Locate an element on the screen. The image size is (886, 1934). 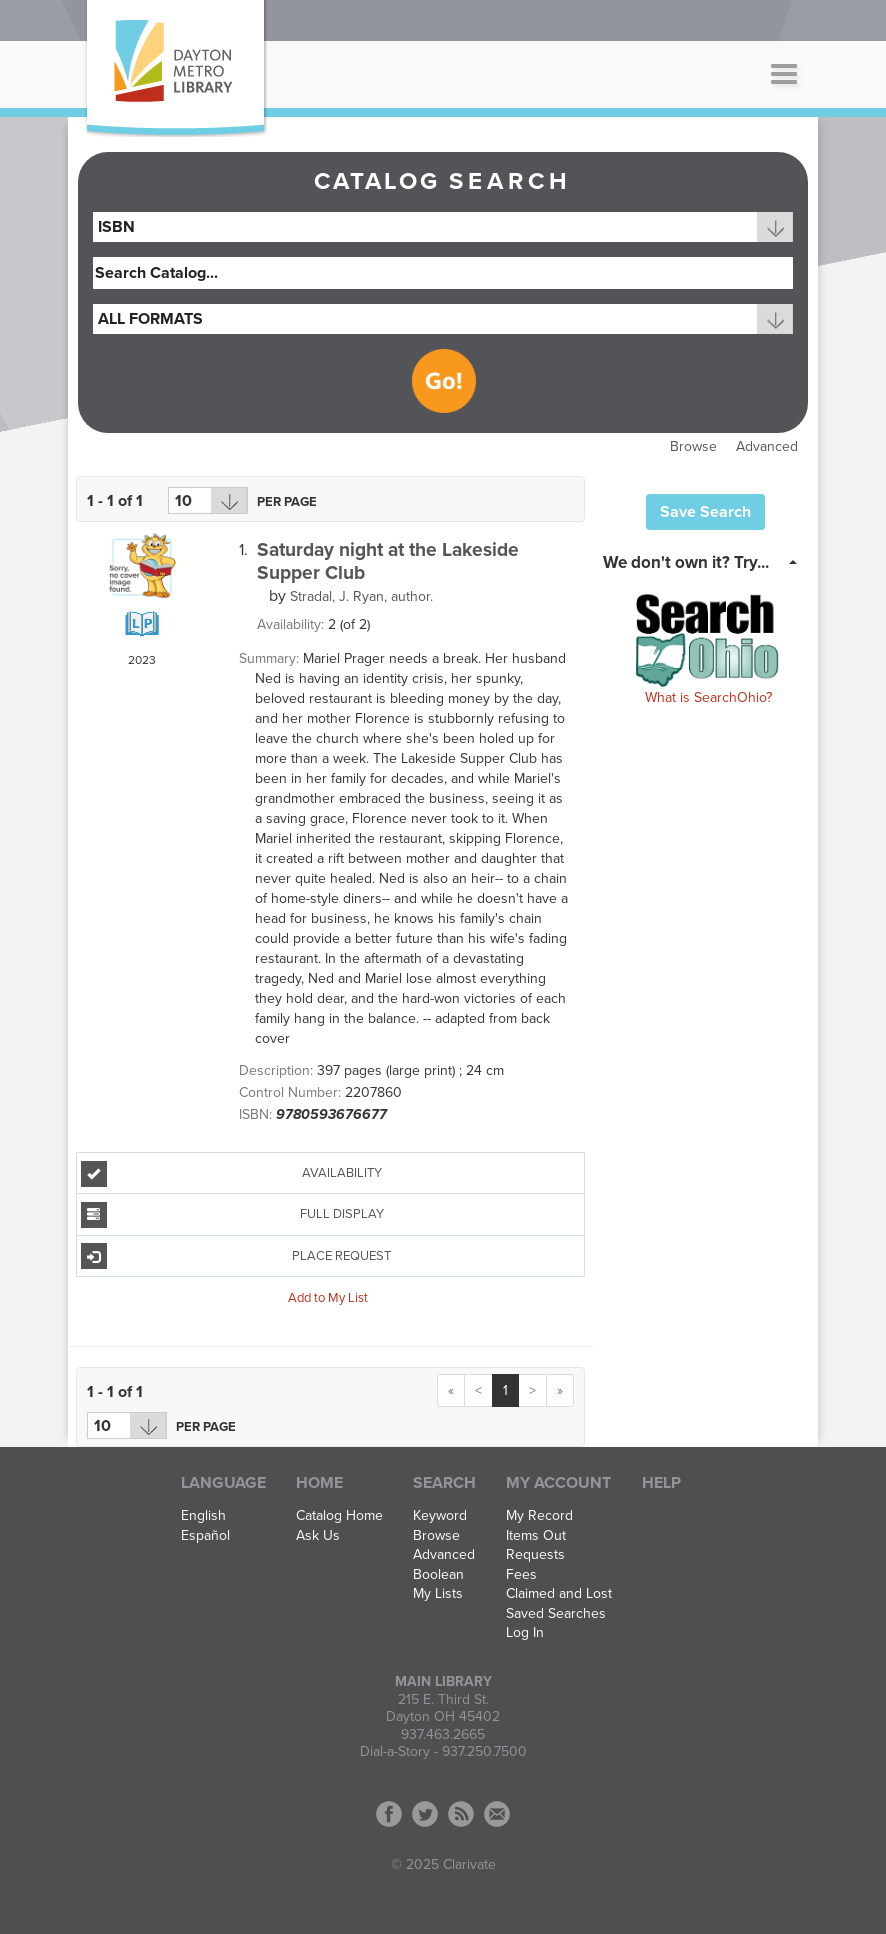
Home [button] is located at coordinates (319, 1483).